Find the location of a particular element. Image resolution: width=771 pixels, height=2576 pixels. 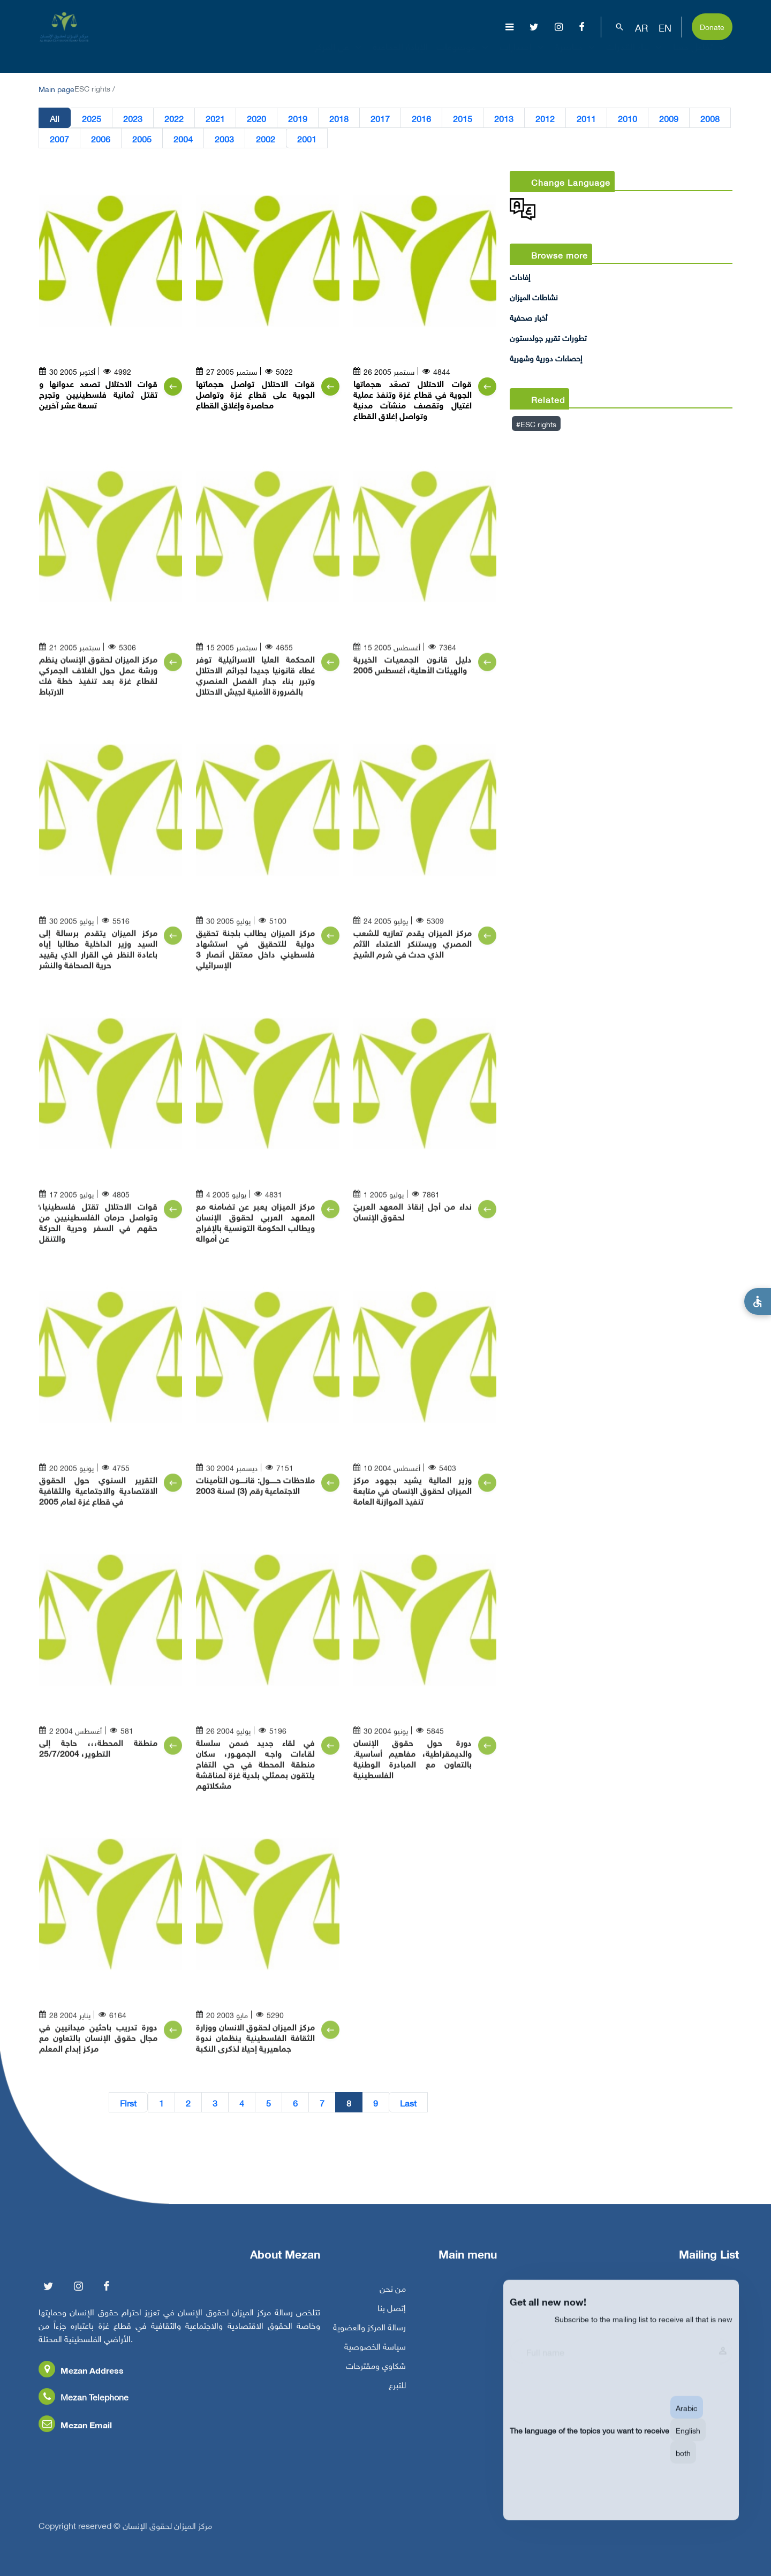

من نحن is located at coordinates (393, 2292).